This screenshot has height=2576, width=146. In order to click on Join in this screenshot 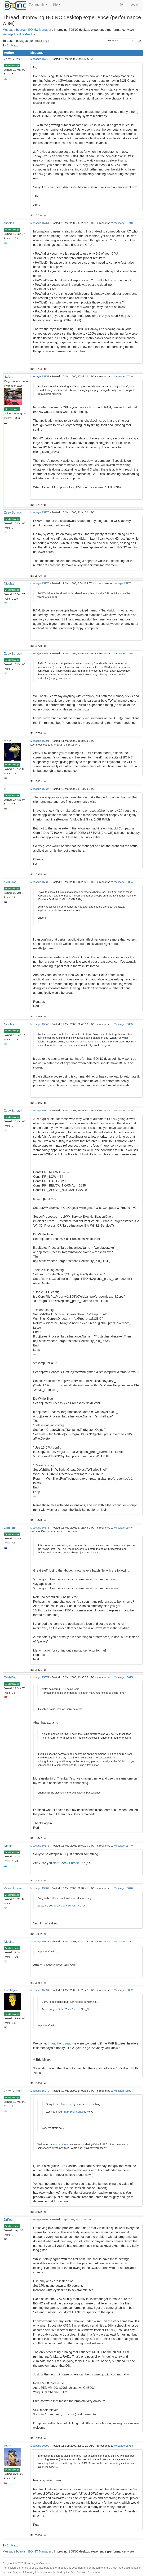, I will do `click(122, 4)`.